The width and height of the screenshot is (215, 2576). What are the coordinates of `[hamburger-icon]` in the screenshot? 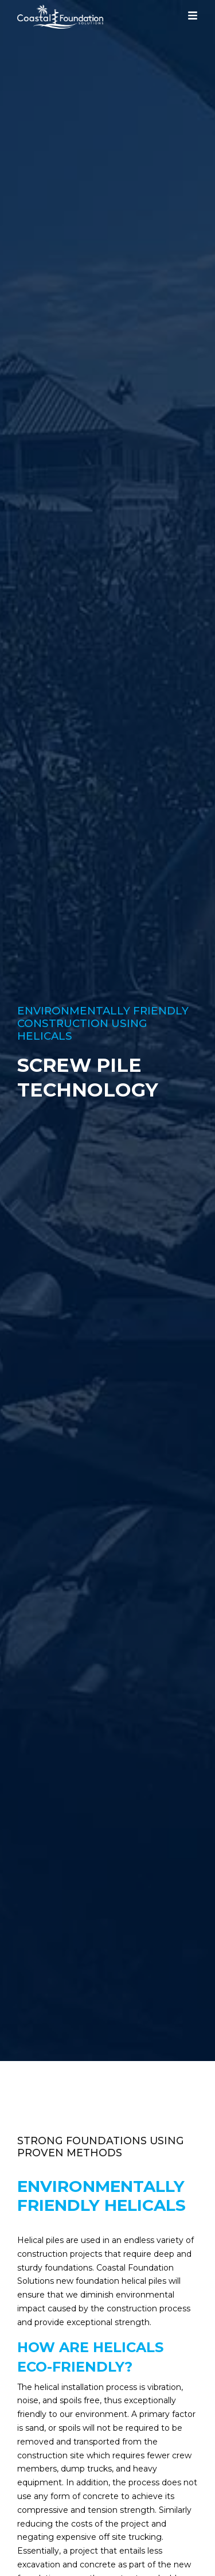 It's located at (192, 17).